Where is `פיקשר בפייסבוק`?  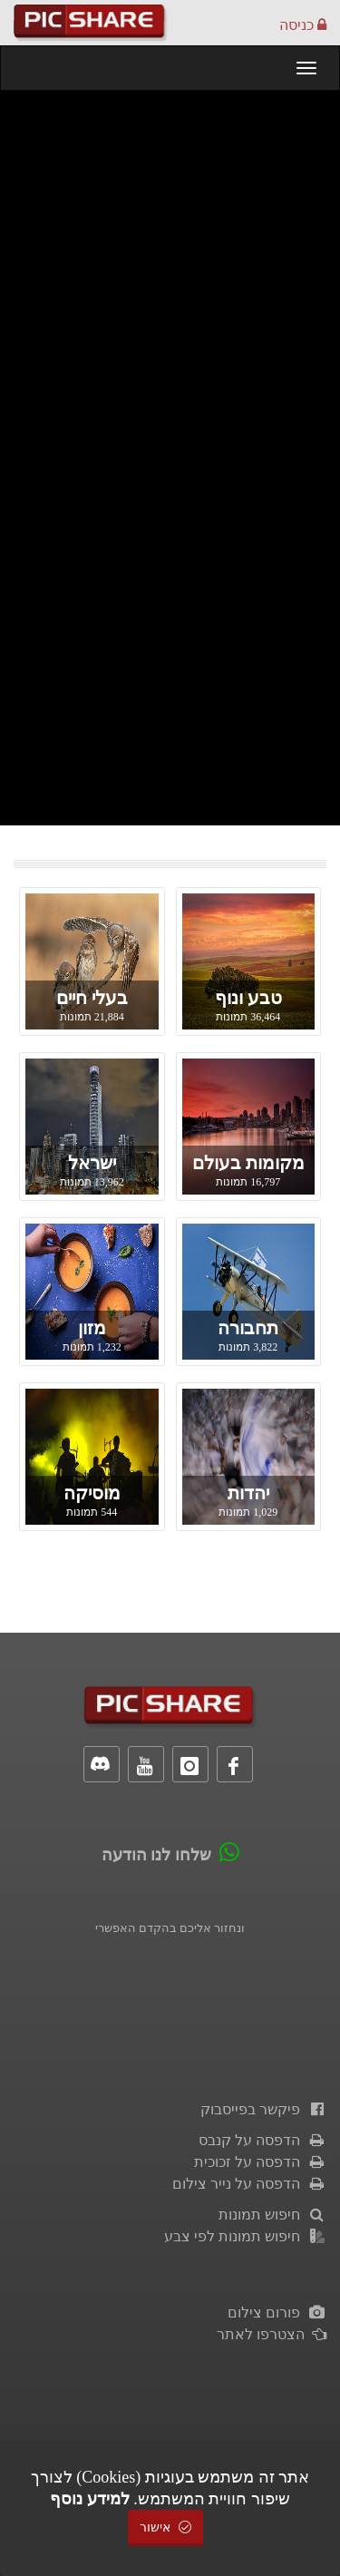
פיקשר בפייסבוק is located at coordinates (263, 2109).